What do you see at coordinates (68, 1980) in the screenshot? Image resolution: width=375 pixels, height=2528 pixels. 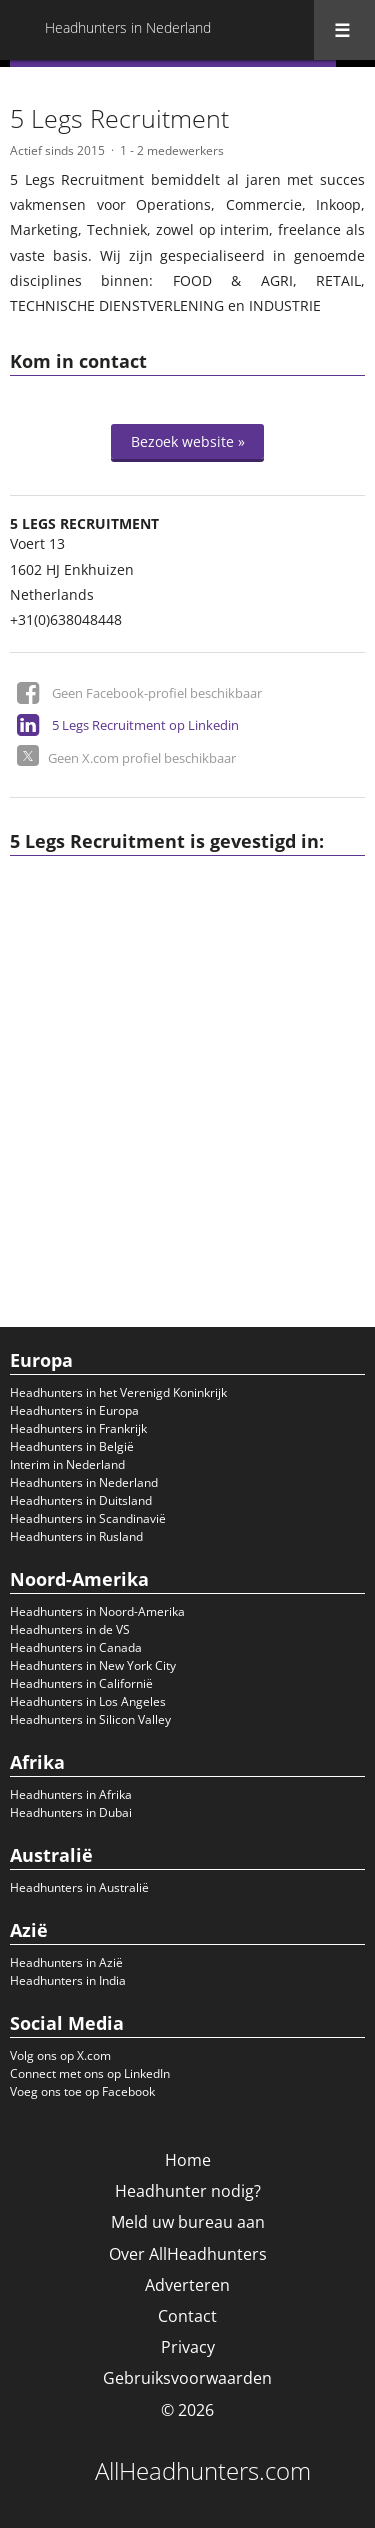 I see `Headhunters in India` at bounding box center [68, 1980].